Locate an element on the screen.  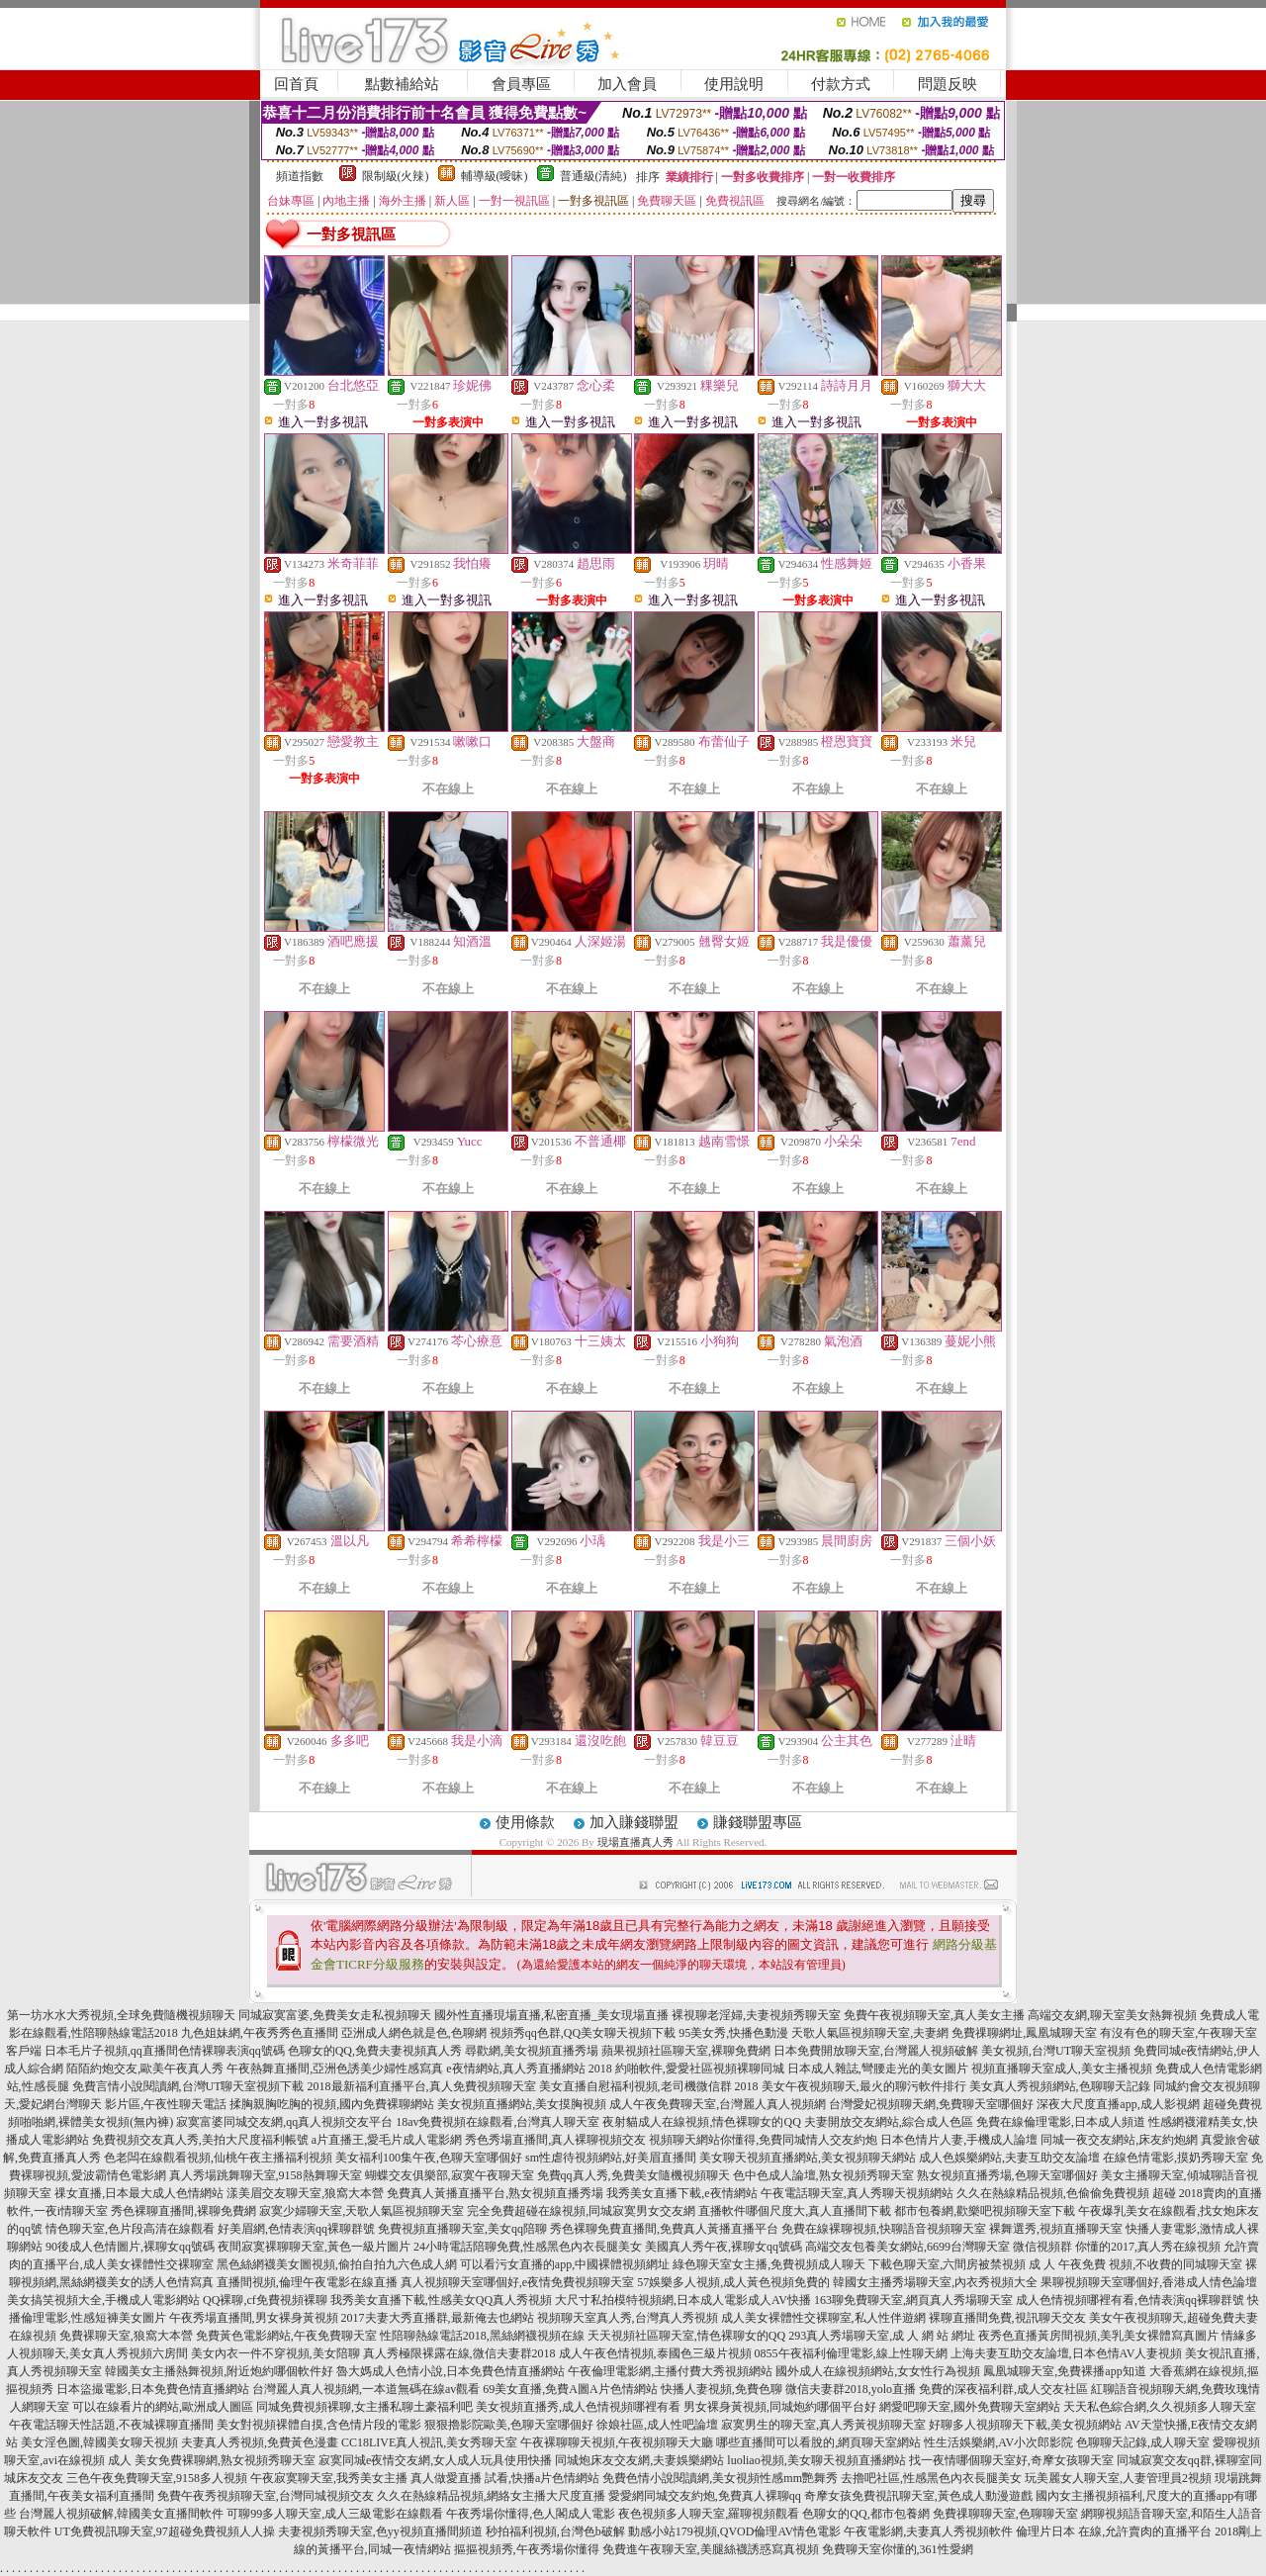
上海夫妻互助交友論壇,日本色情AV人妻視頻 is located at coordinates (1066, 2353).